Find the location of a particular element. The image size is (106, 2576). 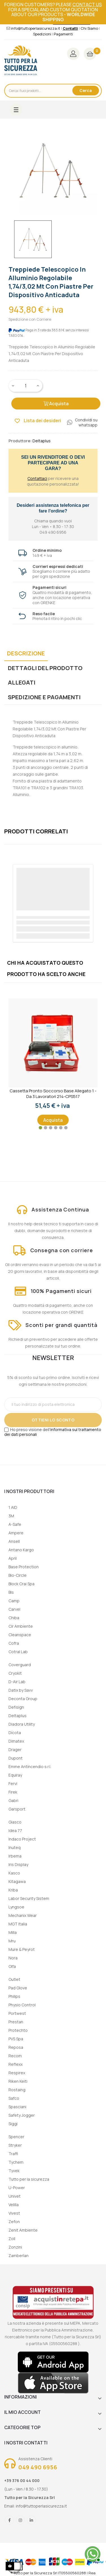

Bio-Circle is located at coordinates (17, 1575).